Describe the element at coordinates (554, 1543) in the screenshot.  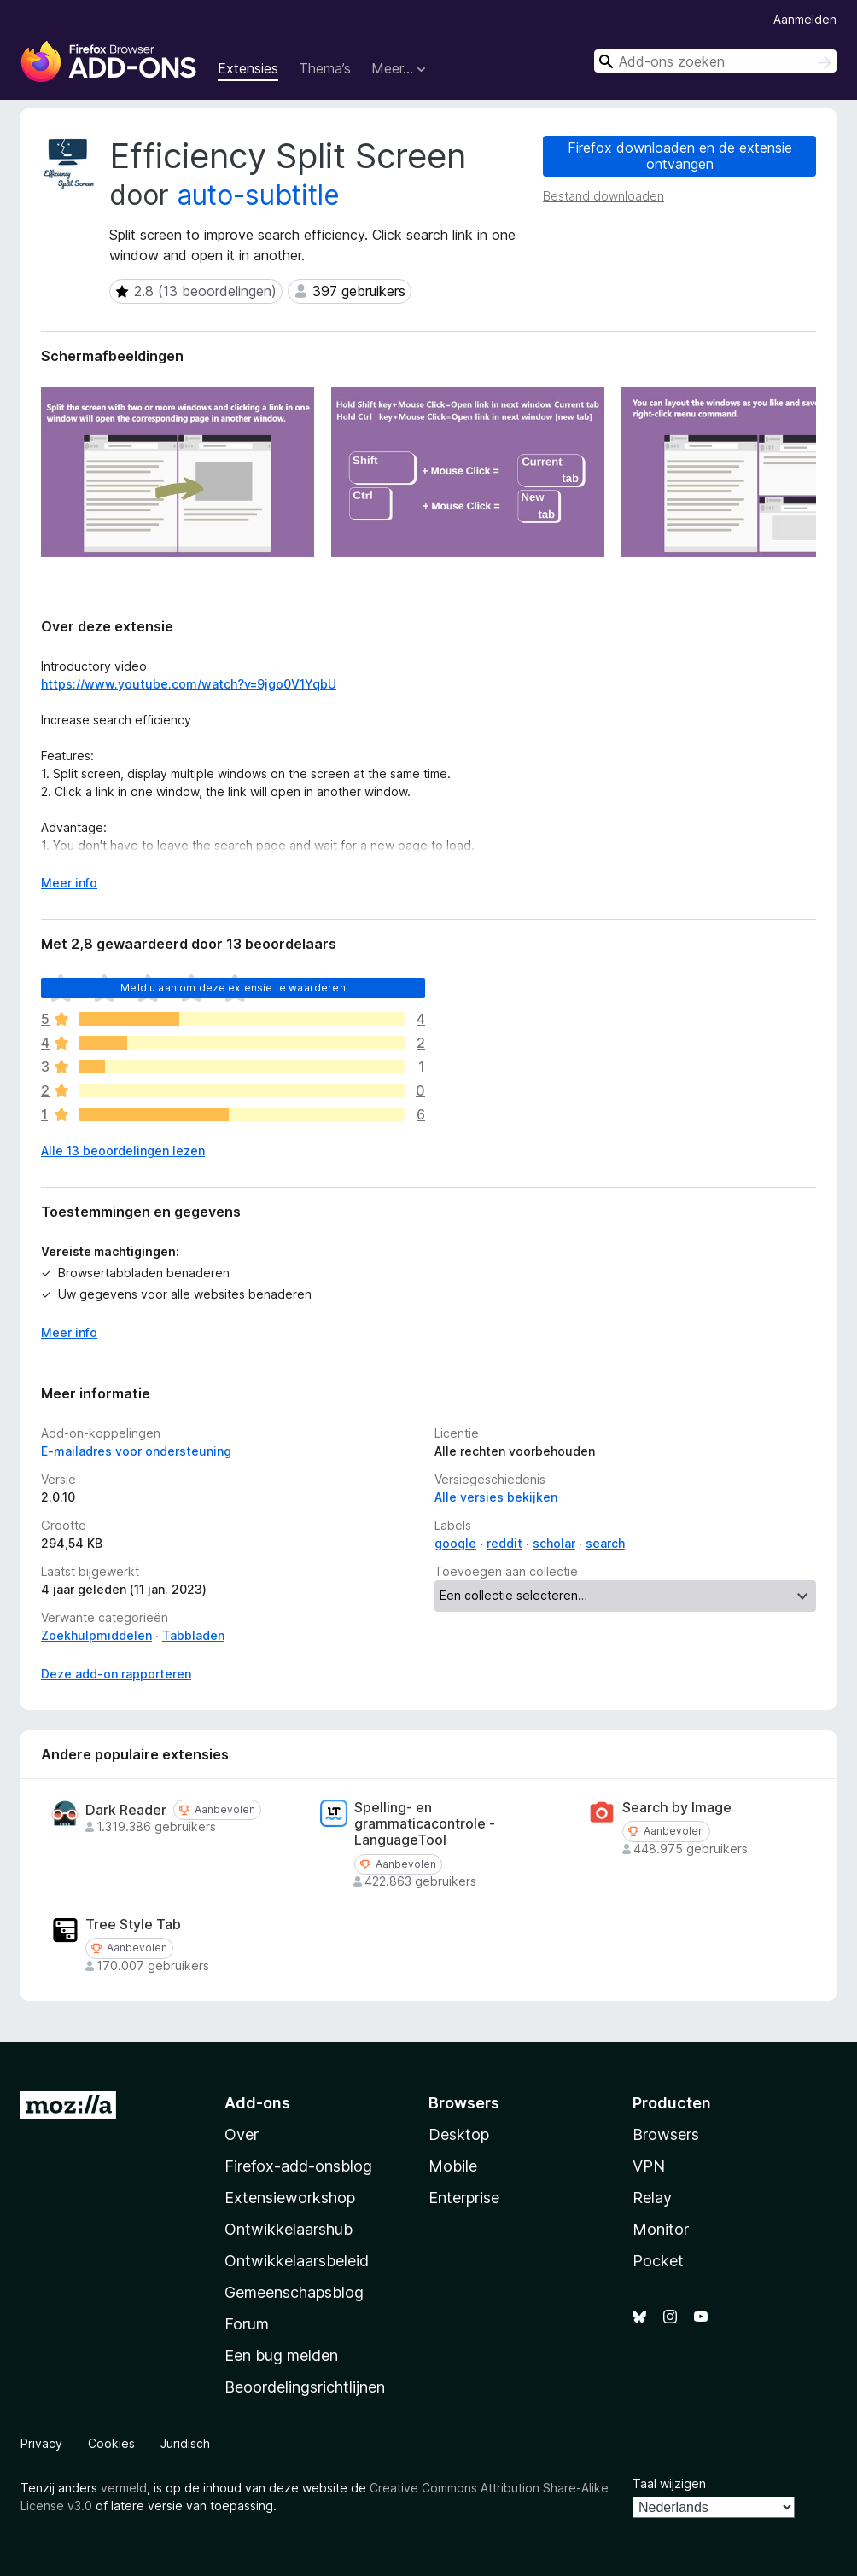
I see `scholar` at that location.